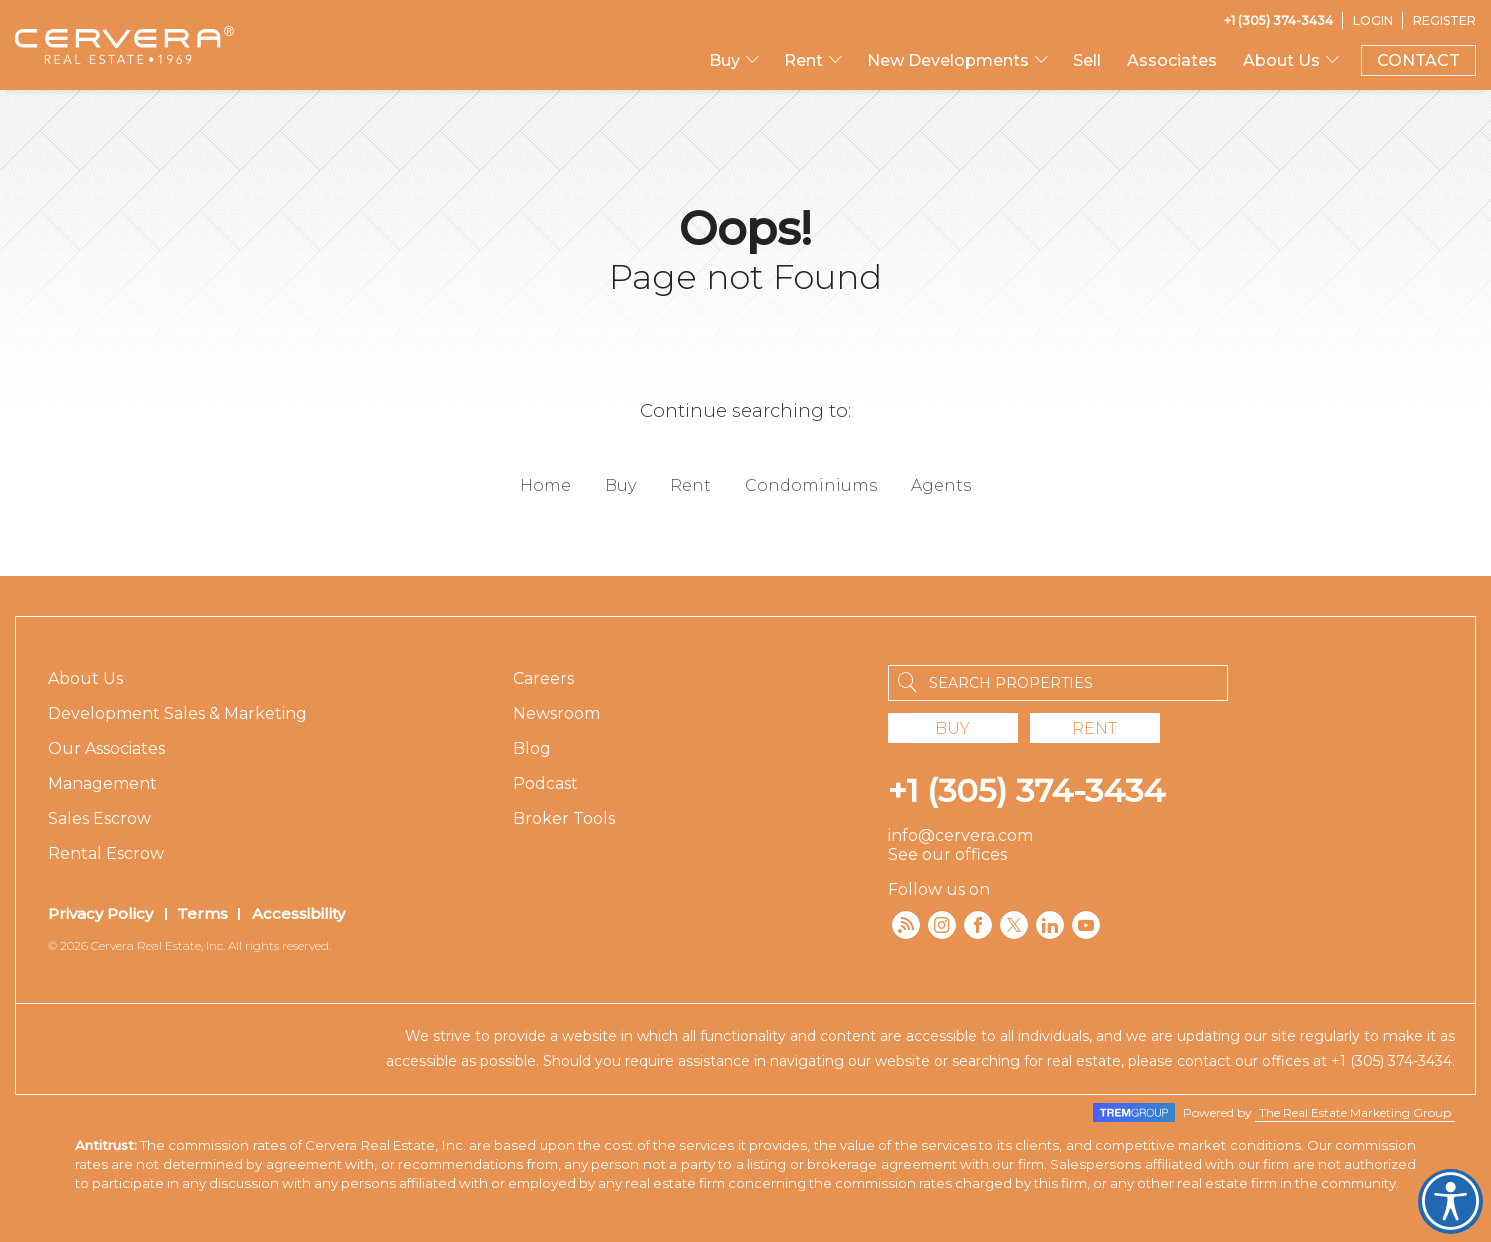  I want to click on Accessibility, so click(298, 913).